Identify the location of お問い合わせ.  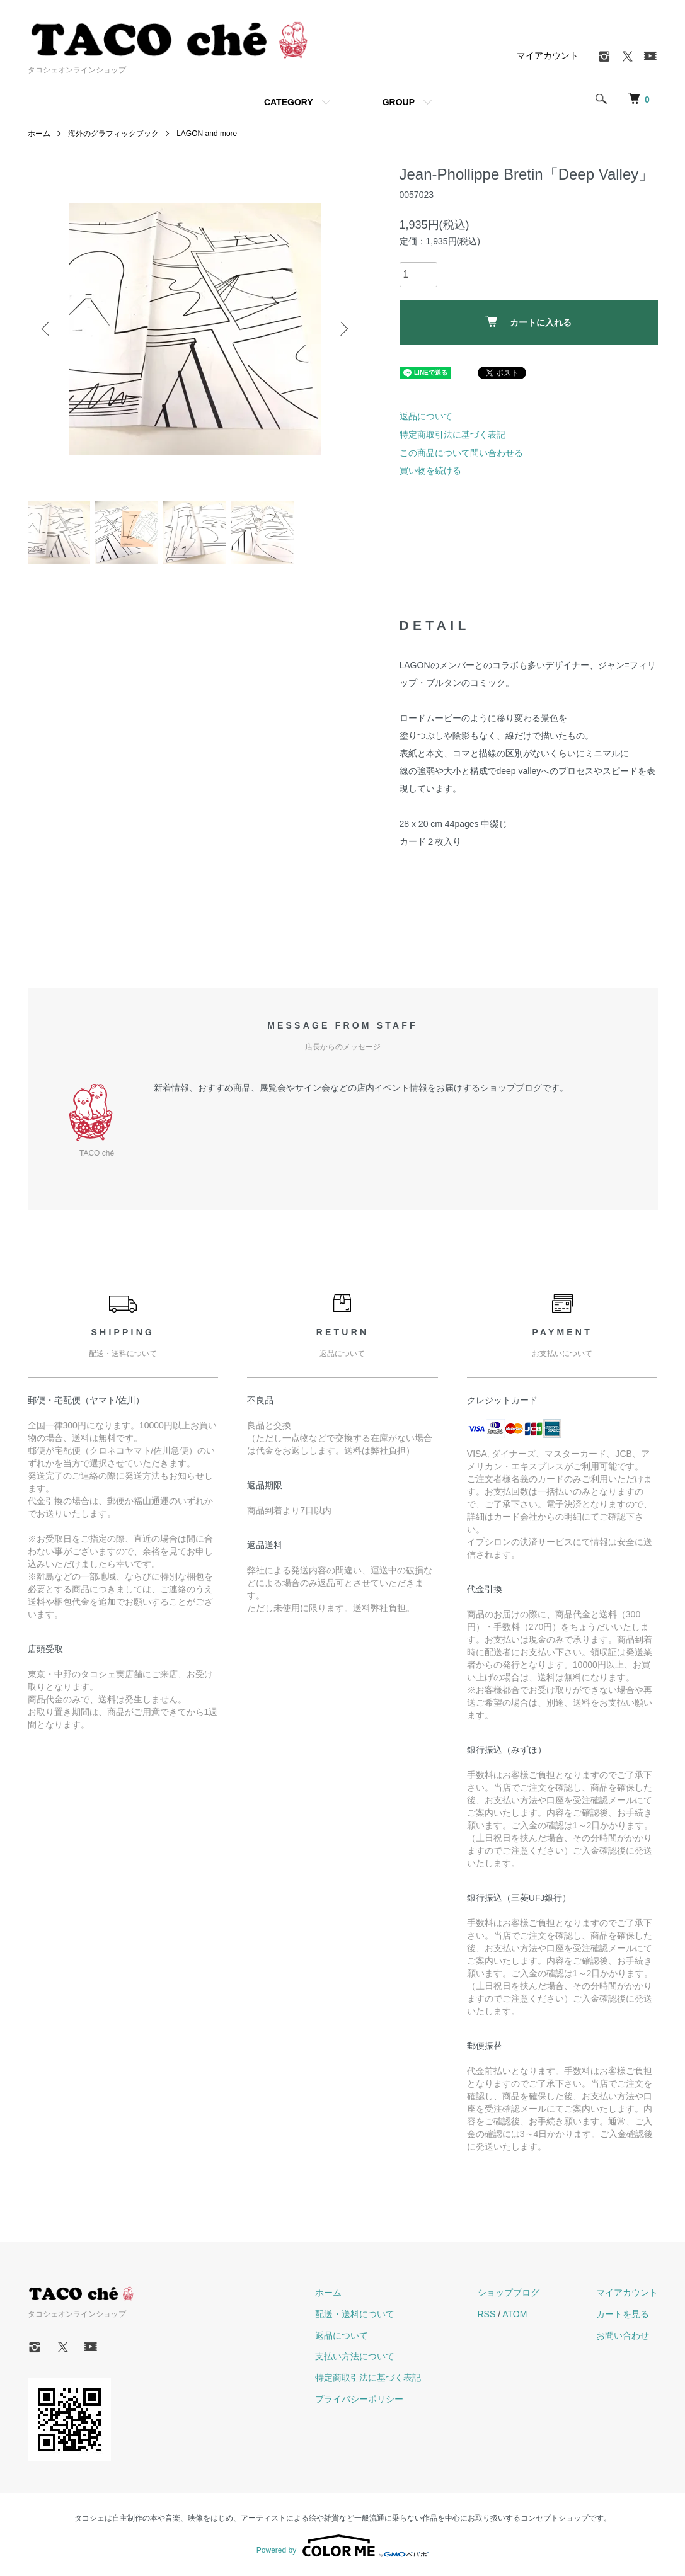
(622, 2335).